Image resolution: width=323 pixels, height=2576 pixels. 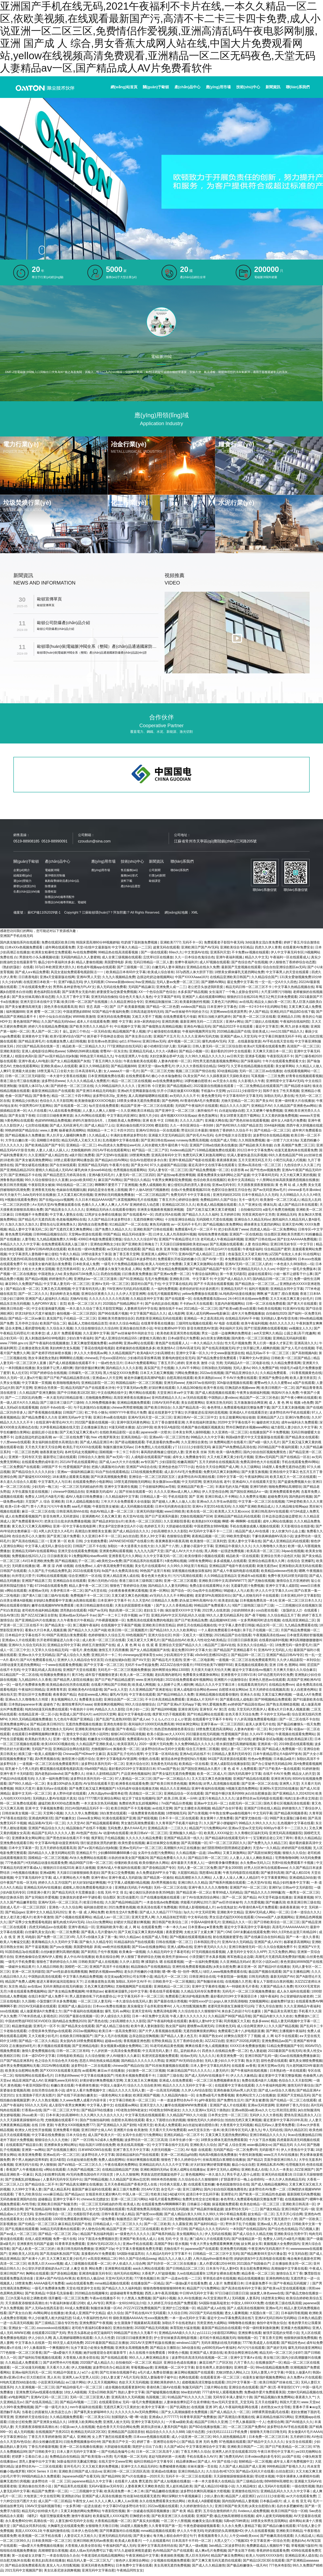 I want to click on 夫妇交换聚会群4P大战, so click(x=166, y=1059).